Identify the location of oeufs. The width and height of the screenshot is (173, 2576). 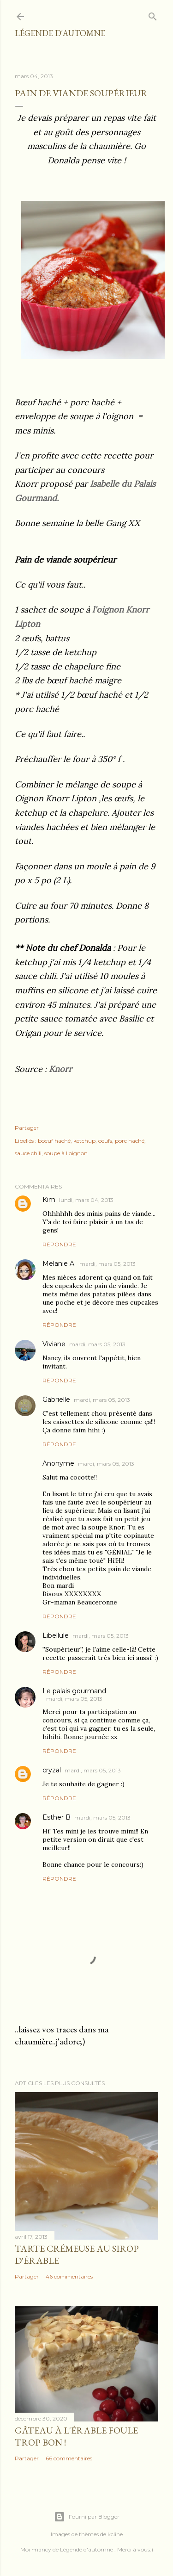
(105, 1140).